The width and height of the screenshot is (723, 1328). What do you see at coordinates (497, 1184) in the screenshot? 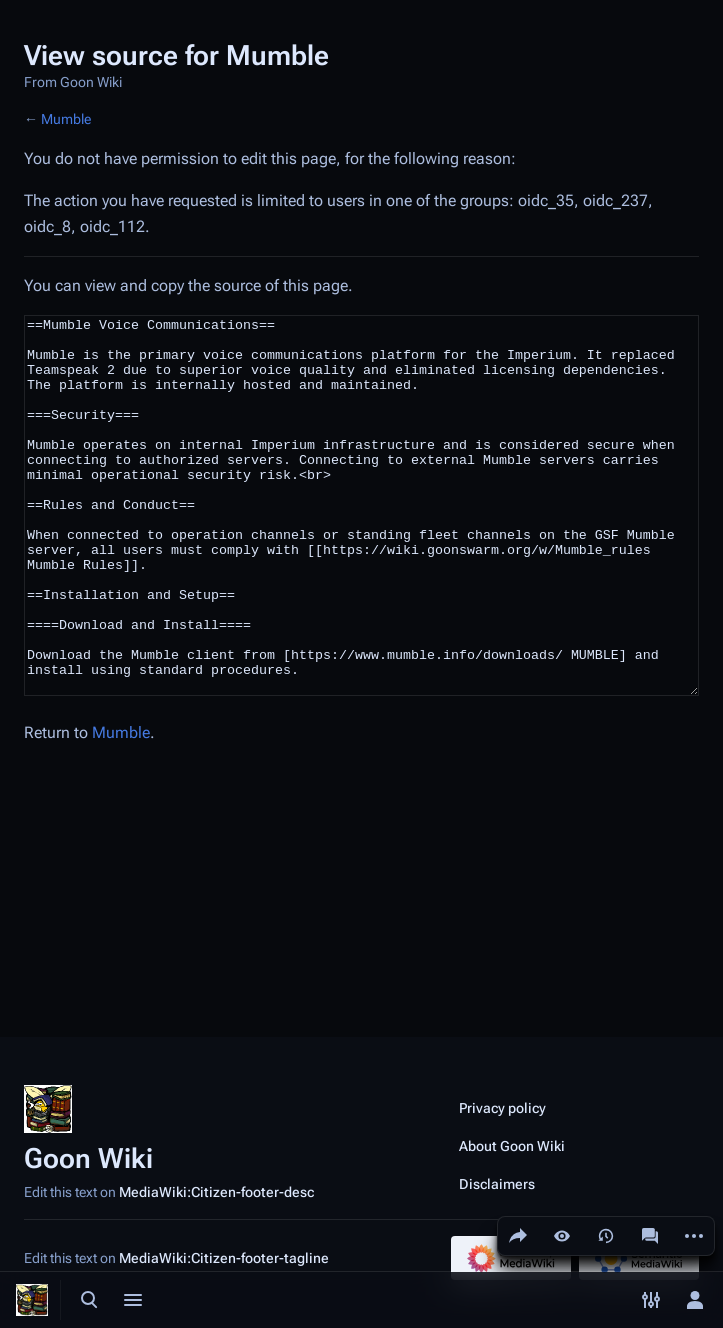
I see `Disclaimers` at bounding box center [497, 1184].